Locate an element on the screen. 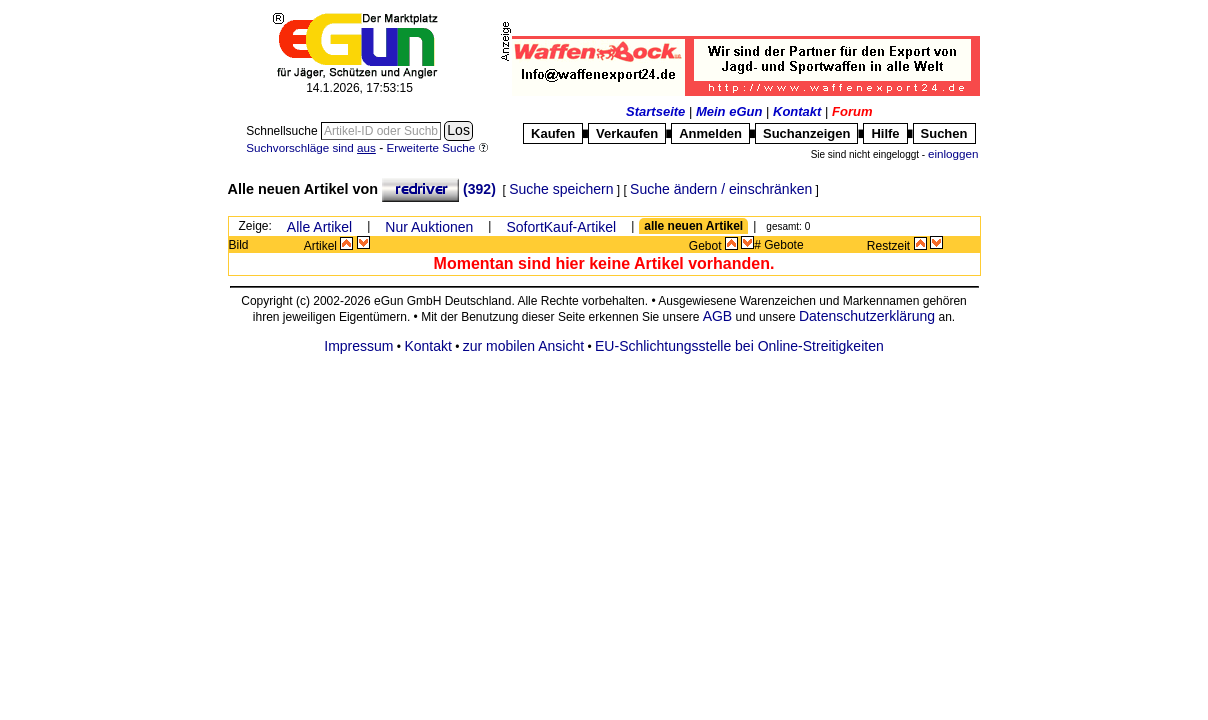 This screenshot has width=1208, height=720. Suche ändern / einschränken is located at coordinates (721, 189).